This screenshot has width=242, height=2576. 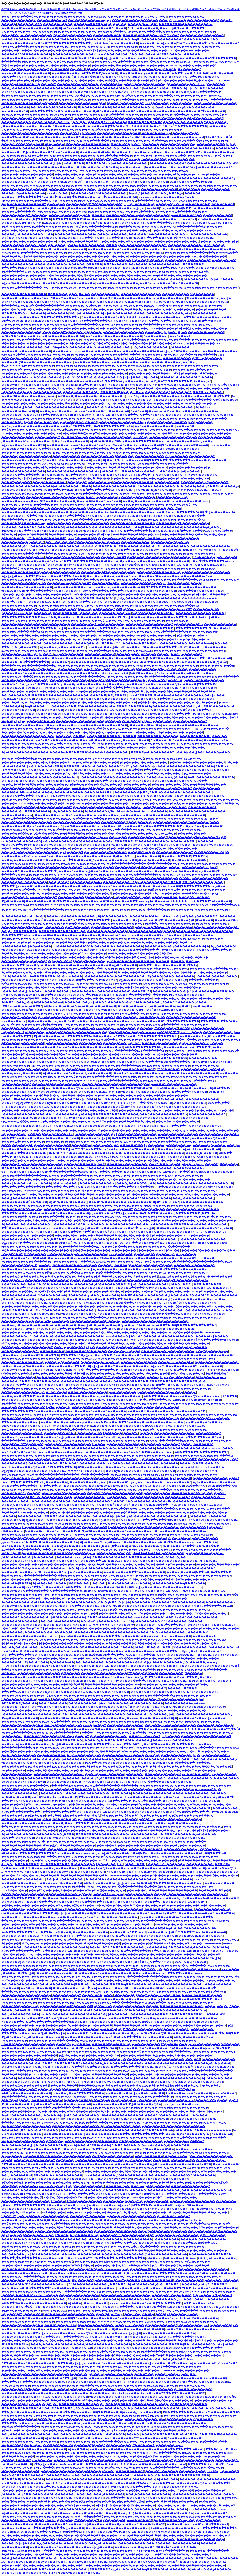 What do you see at coordinates (205, 118) in the screenshot?
I see `�й�Ů����л69xxxx��Ƶ` at bounding box center [205, 118].